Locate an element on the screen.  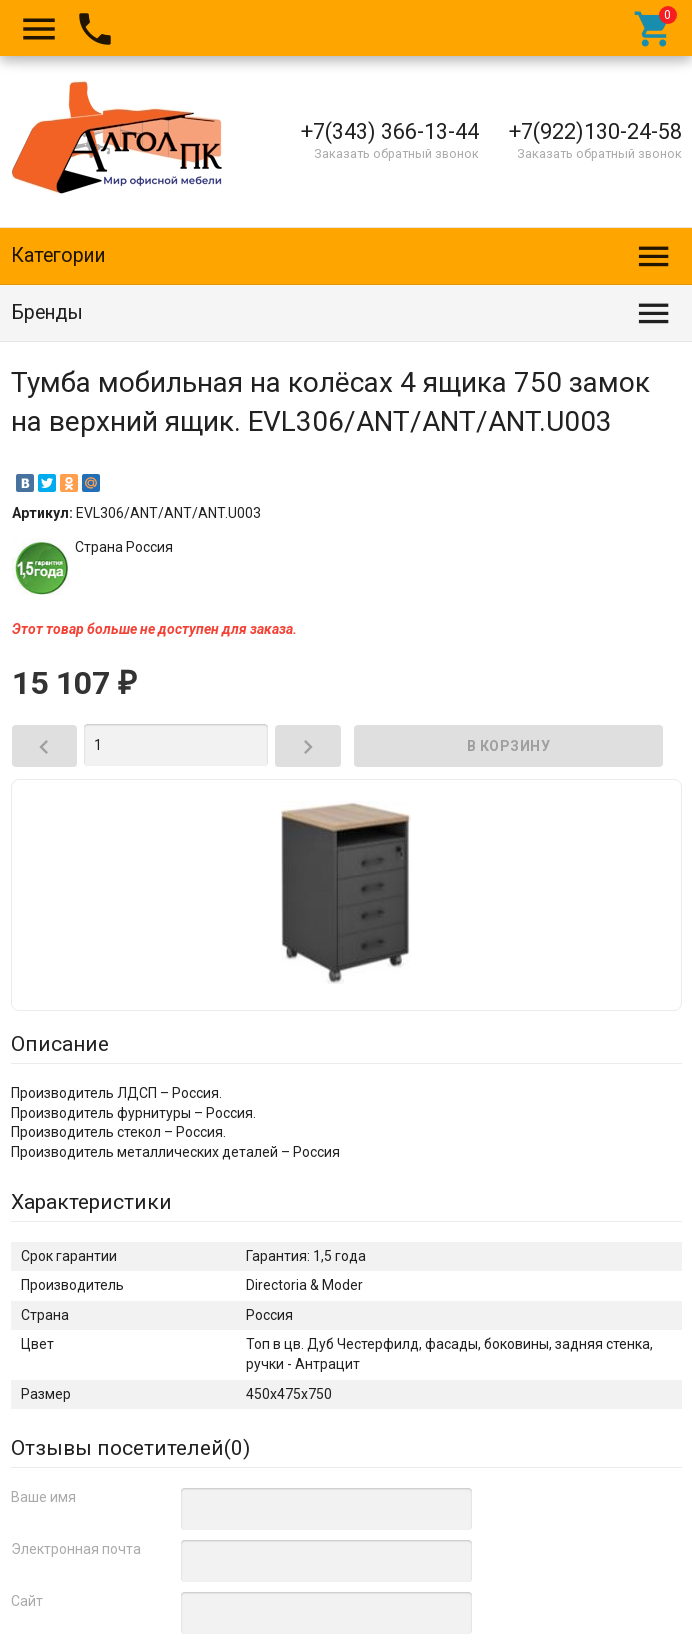
+7(343) 366-13-44 is located at coordinates (390, 131).